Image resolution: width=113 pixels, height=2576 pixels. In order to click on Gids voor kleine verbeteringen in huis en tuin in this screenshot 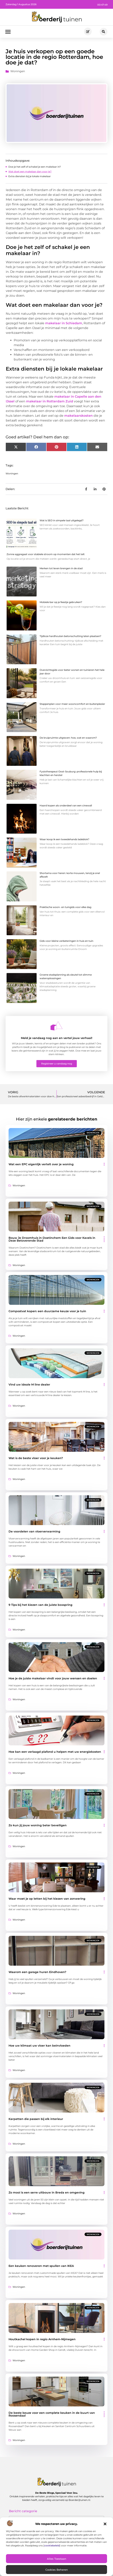, I will do `click(66, 940)`.